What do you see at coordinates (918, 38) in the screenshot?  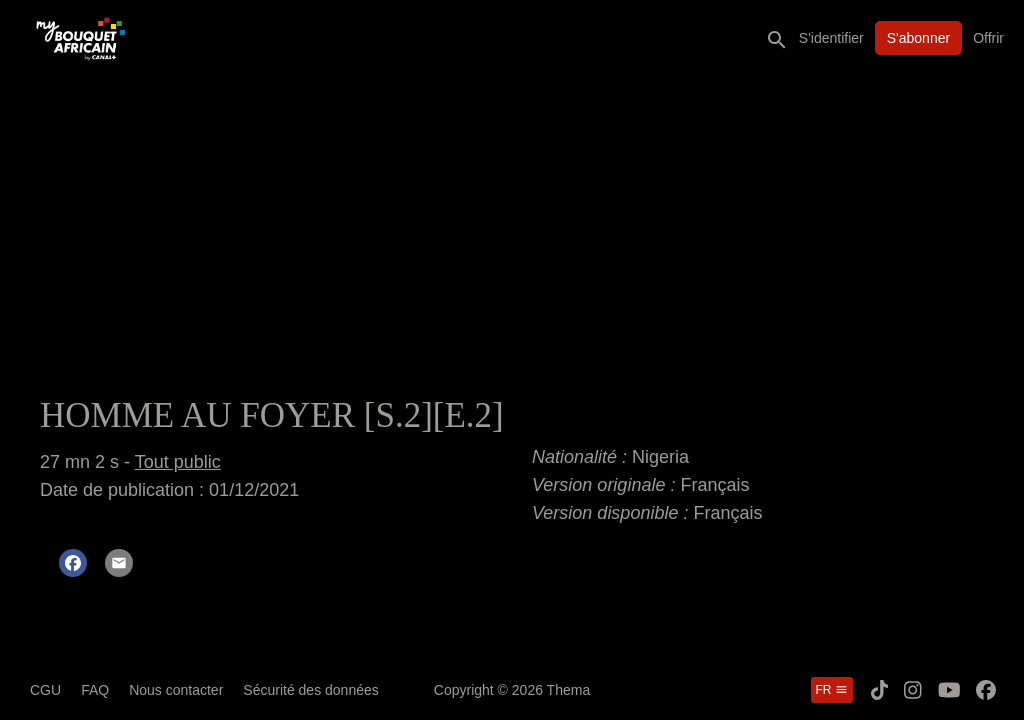 I see `S'abonner` at bounding box center [918, 38].